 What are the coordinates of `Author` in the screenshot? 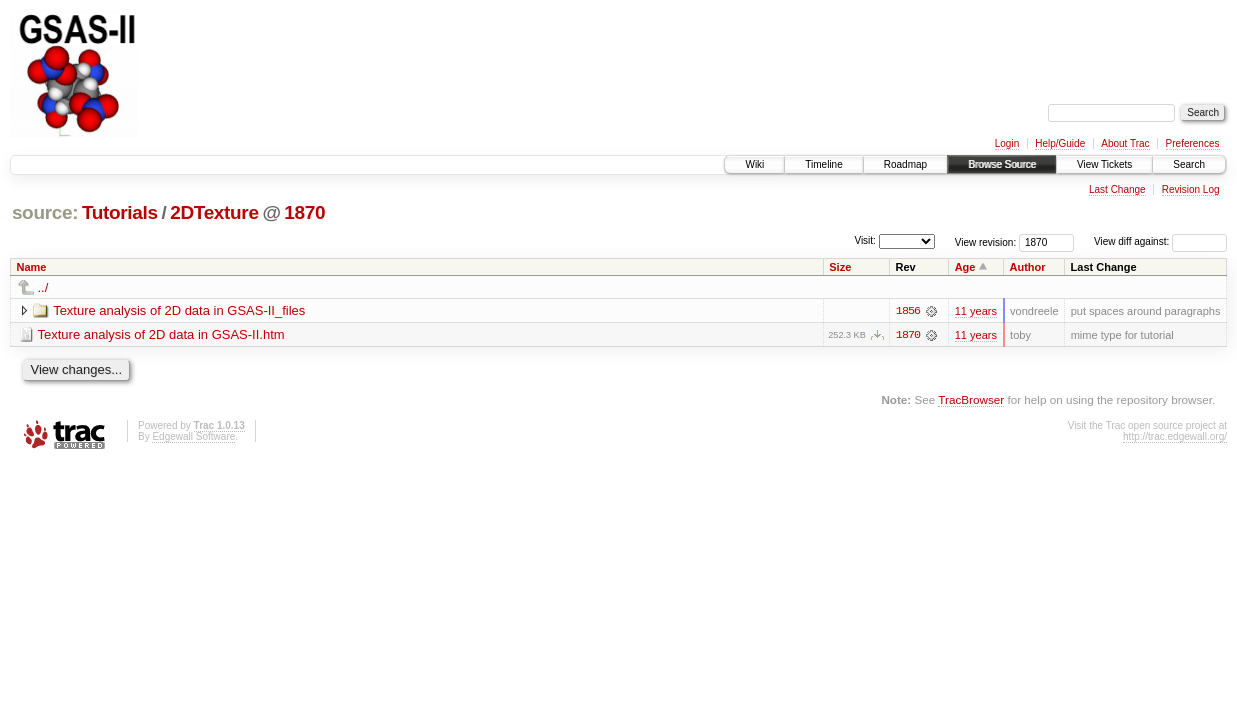 It's located at (1028, 267).